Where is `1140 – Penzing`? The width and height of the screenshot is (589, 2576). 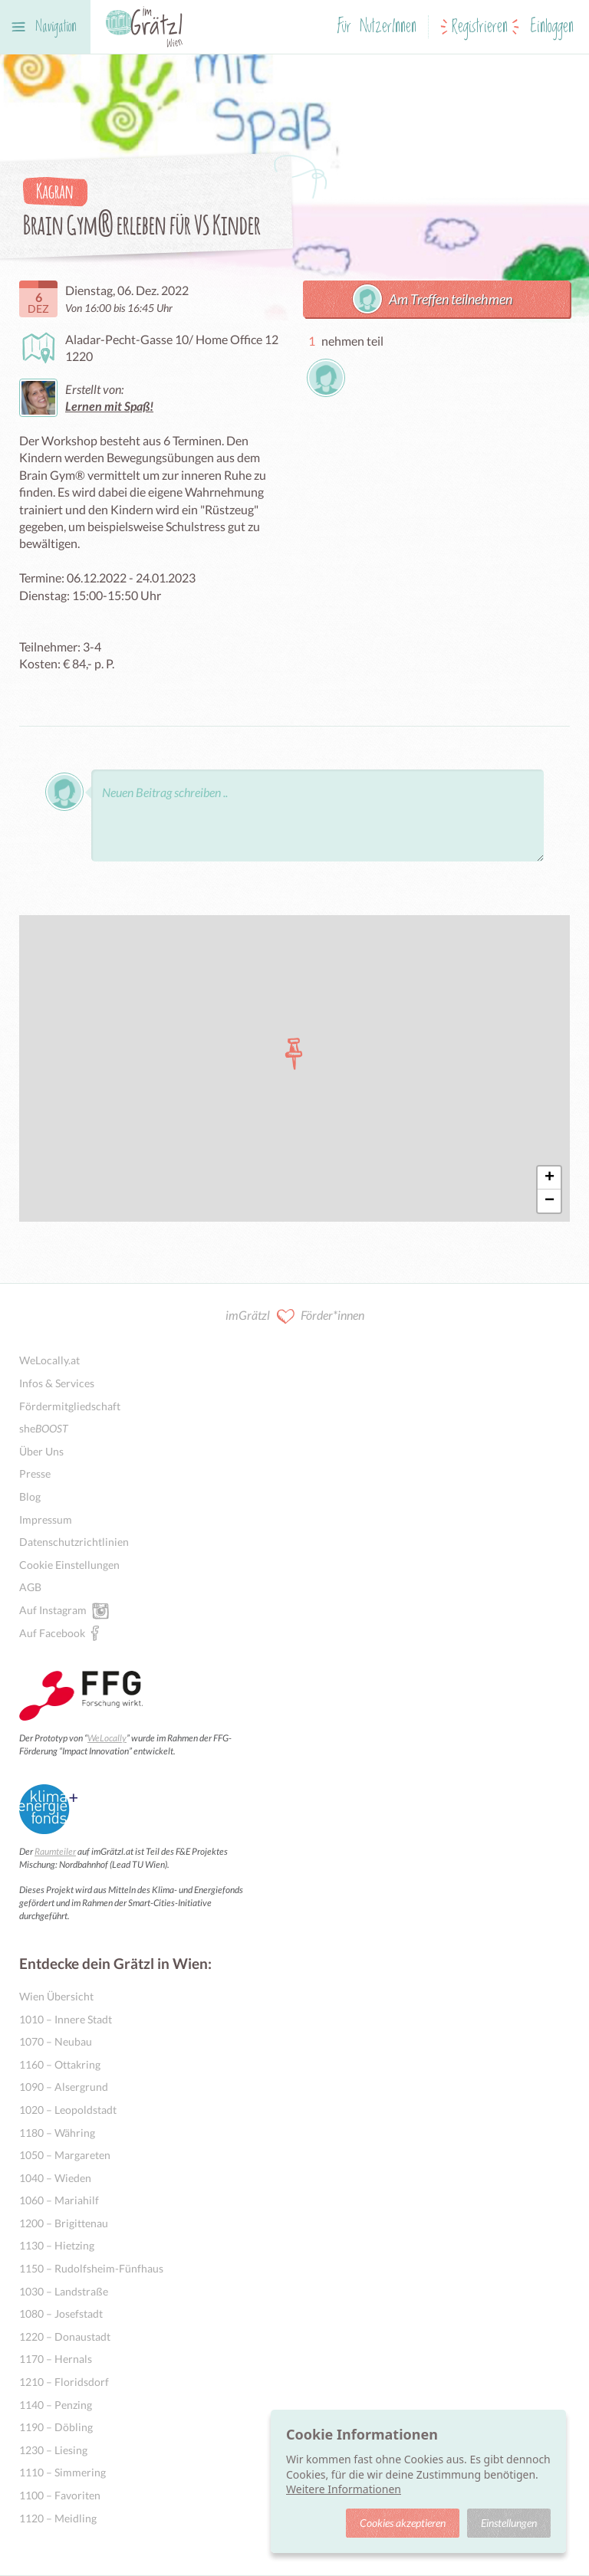
1140 – Penzing is located at coordinates (55, 2404).